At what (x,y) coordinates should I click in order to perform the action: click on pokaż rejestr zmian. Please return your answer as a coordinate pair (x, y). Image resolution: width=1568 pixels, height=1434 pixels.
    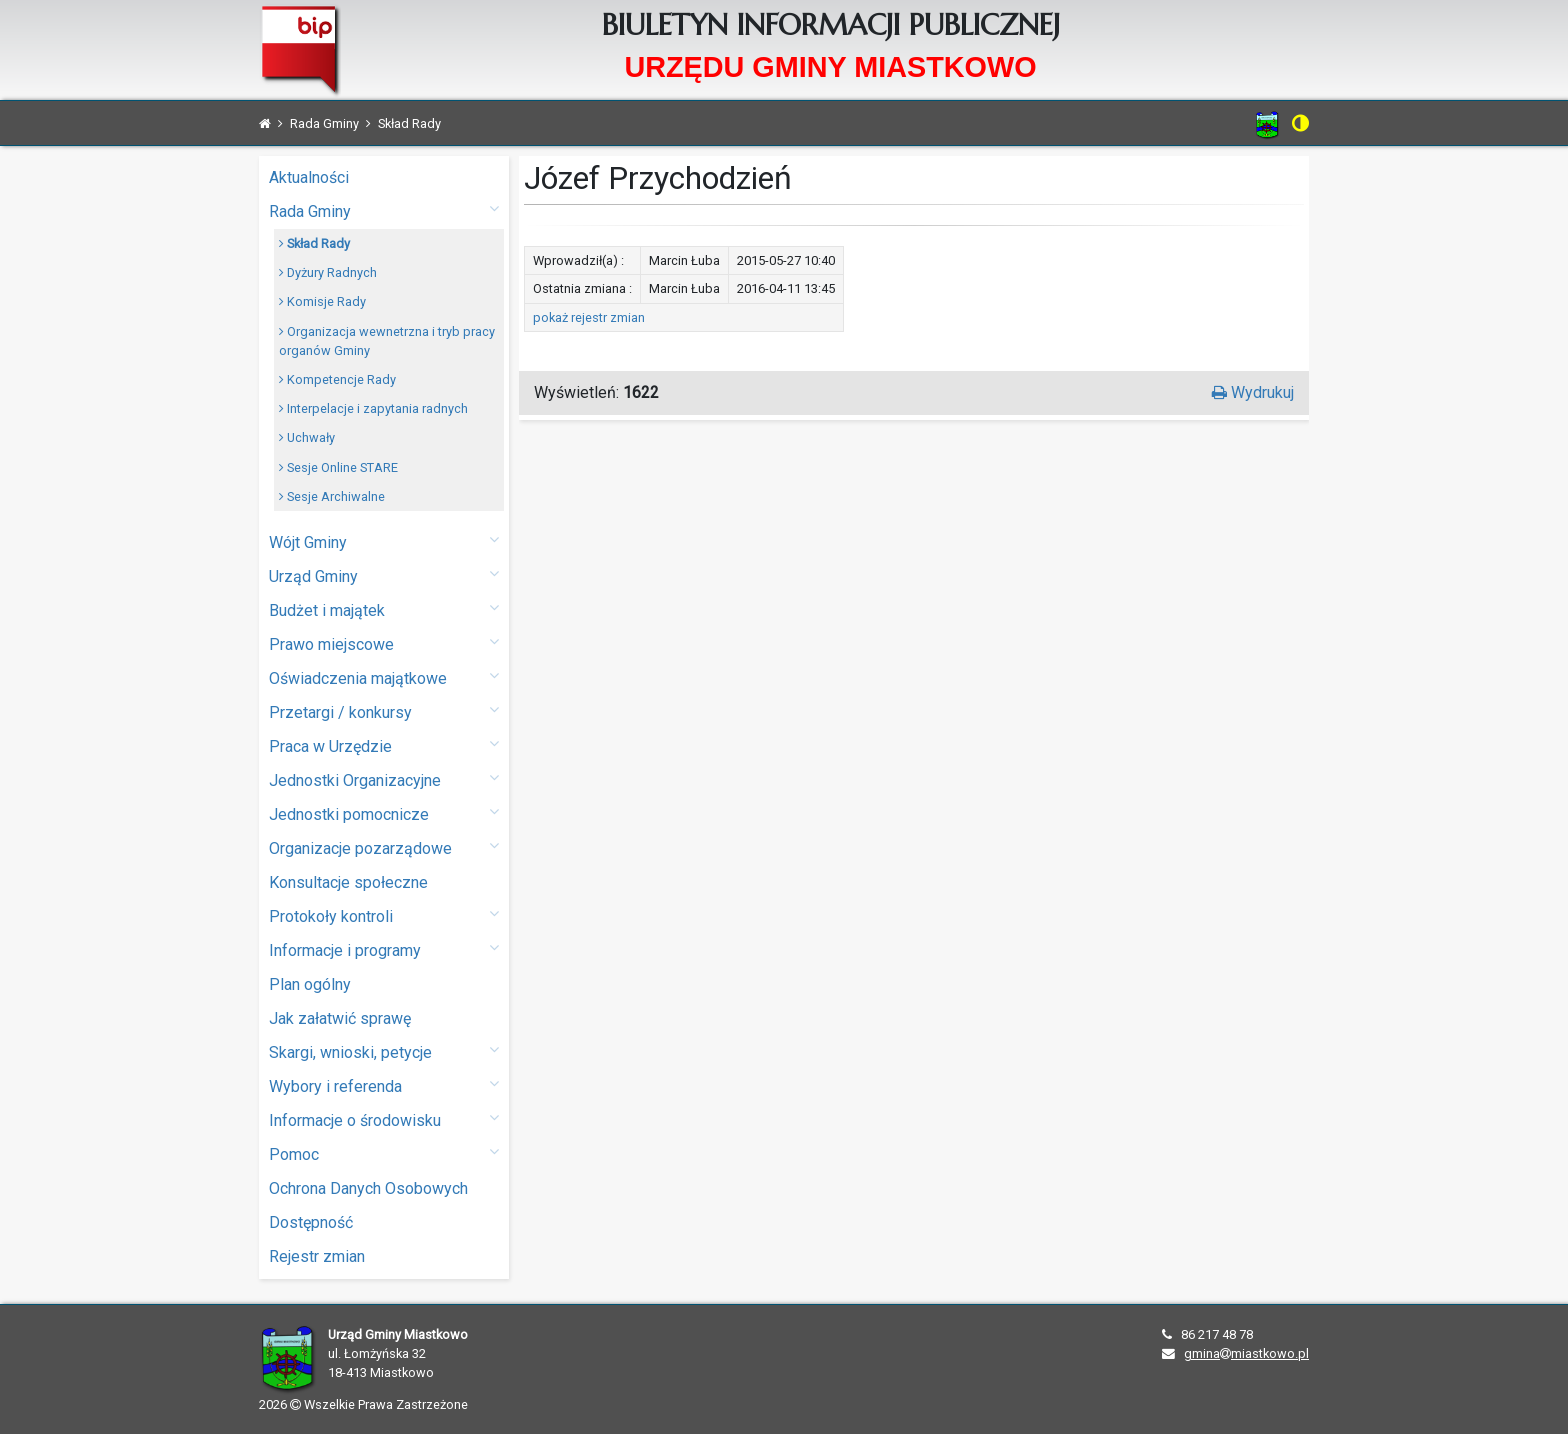
    Looking at the image, I should click on (589, 317).